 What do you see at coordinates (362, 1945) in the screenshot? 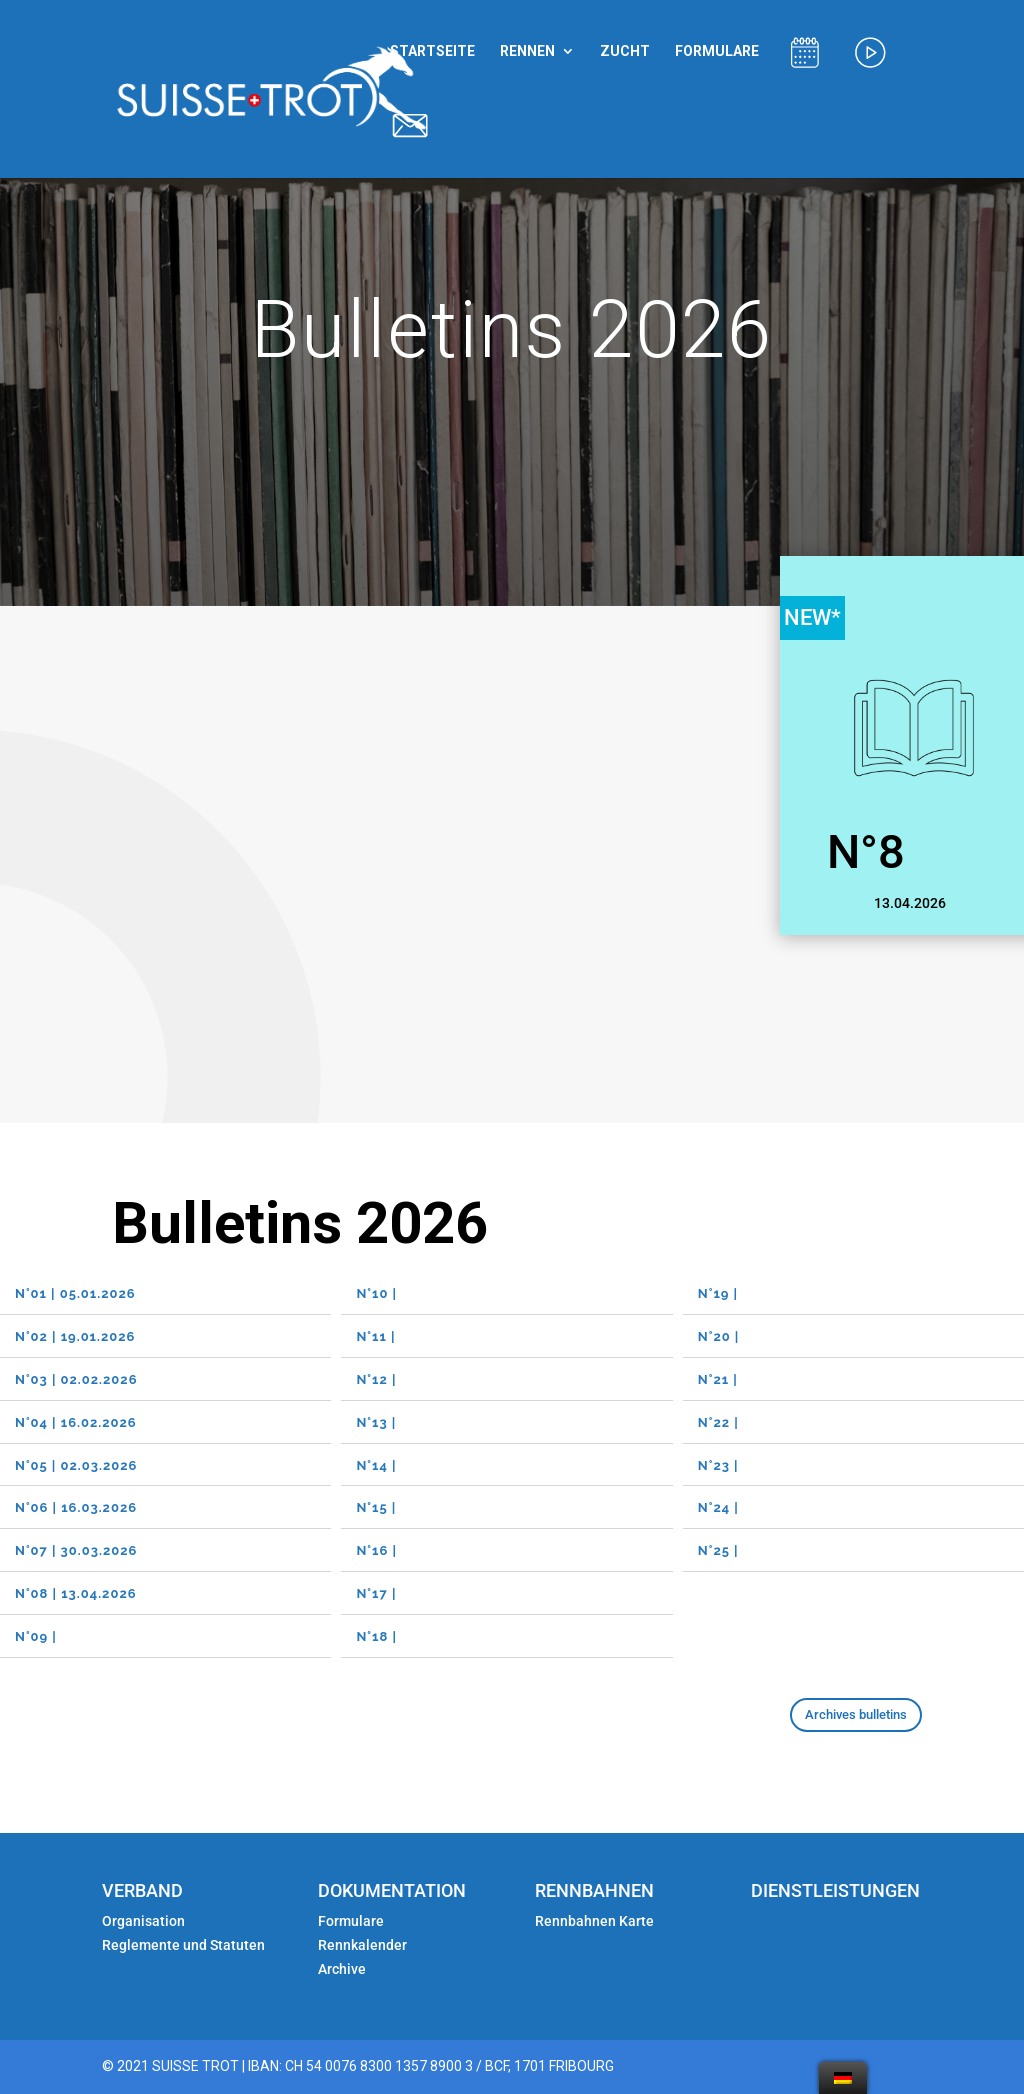
I see `Rennkalender` at bounding box center [362, 1945].